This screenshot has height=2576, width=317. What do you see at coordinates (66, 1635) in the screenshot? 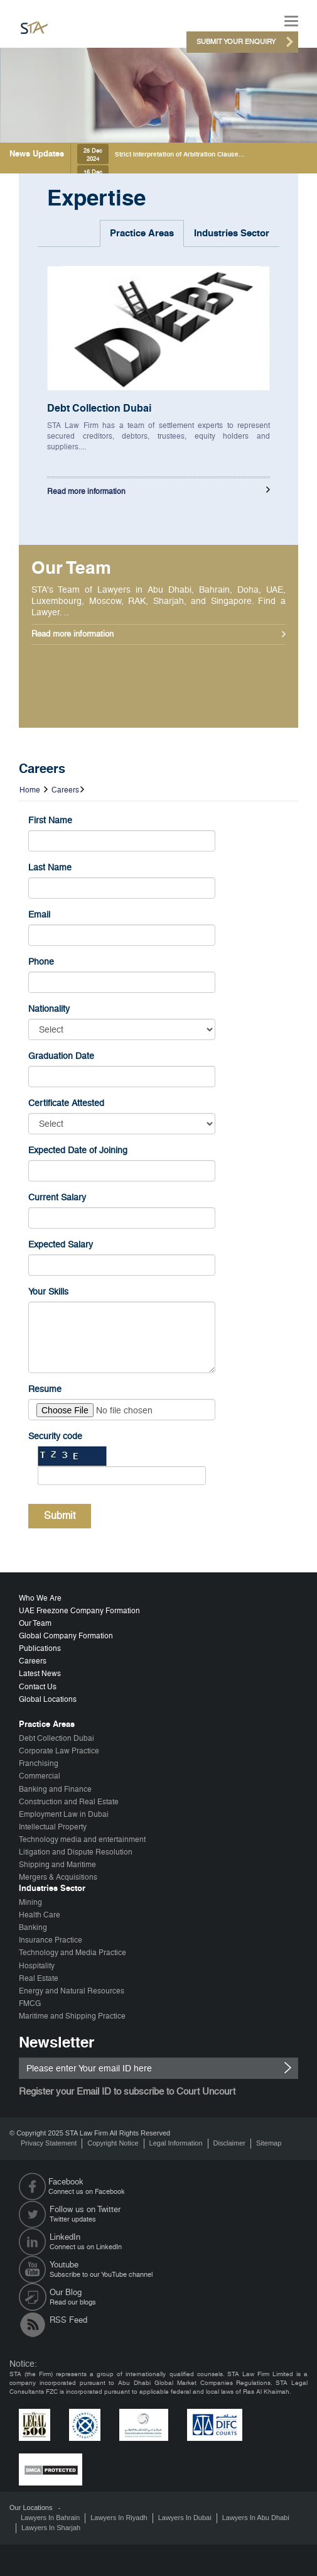
I see `Global Company Formation` at bounding box center [66, 1635].